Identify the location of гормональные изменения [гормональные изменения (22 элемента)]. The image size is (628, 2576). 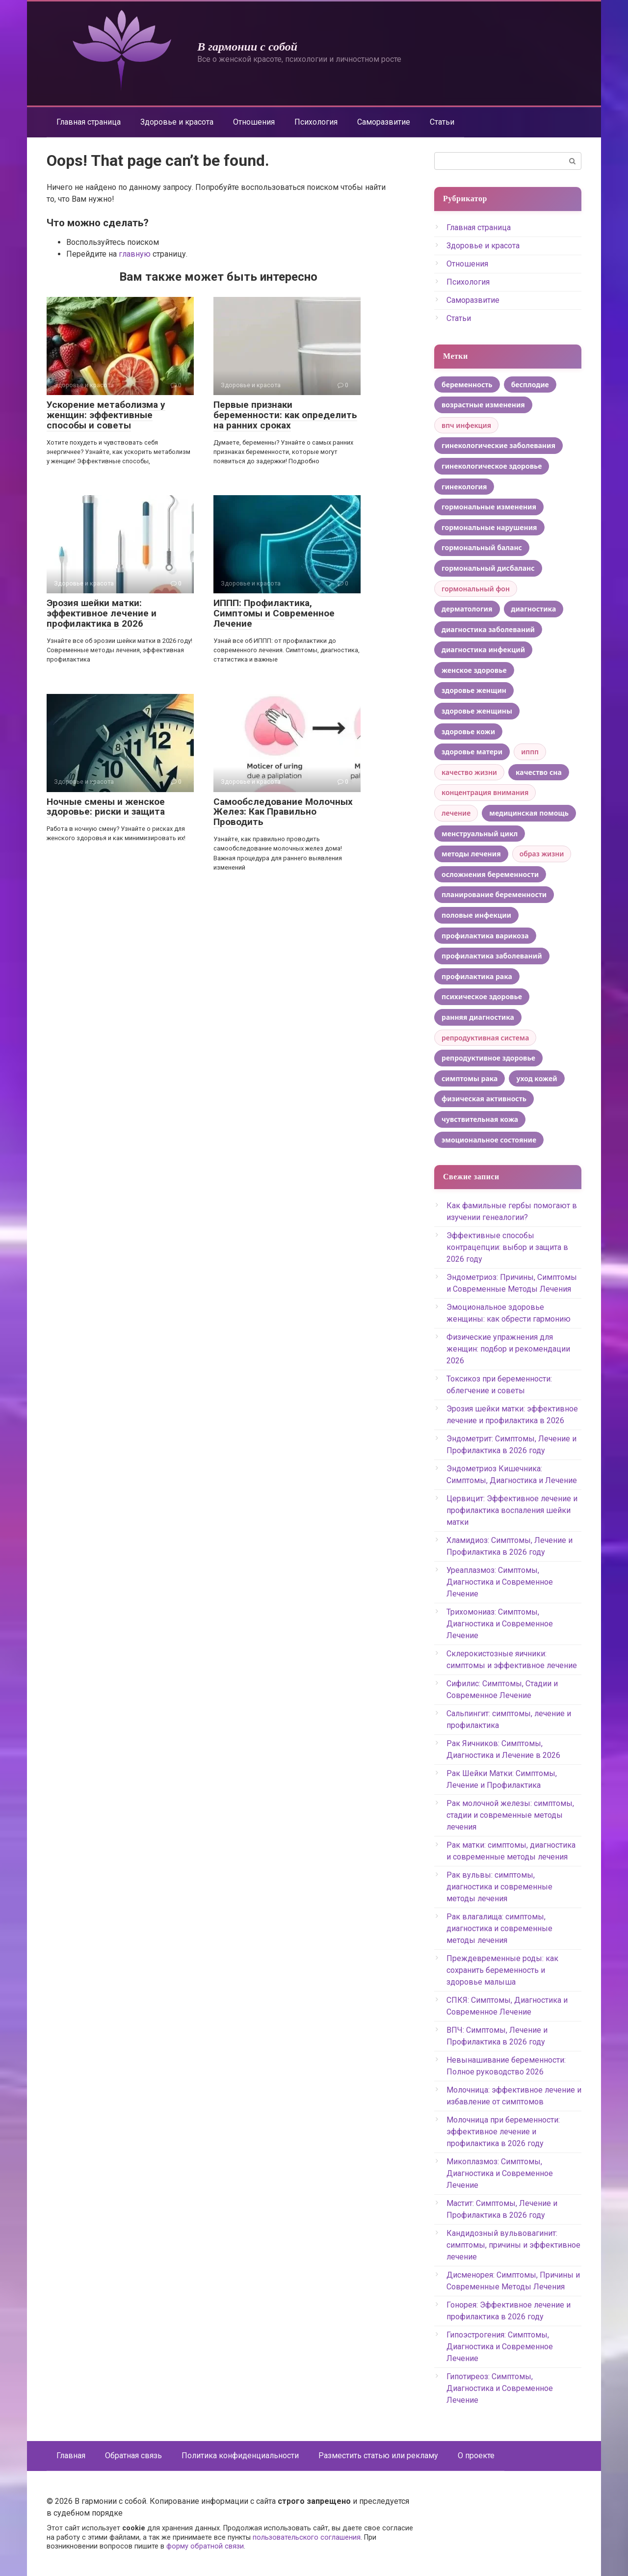
(489, 506).